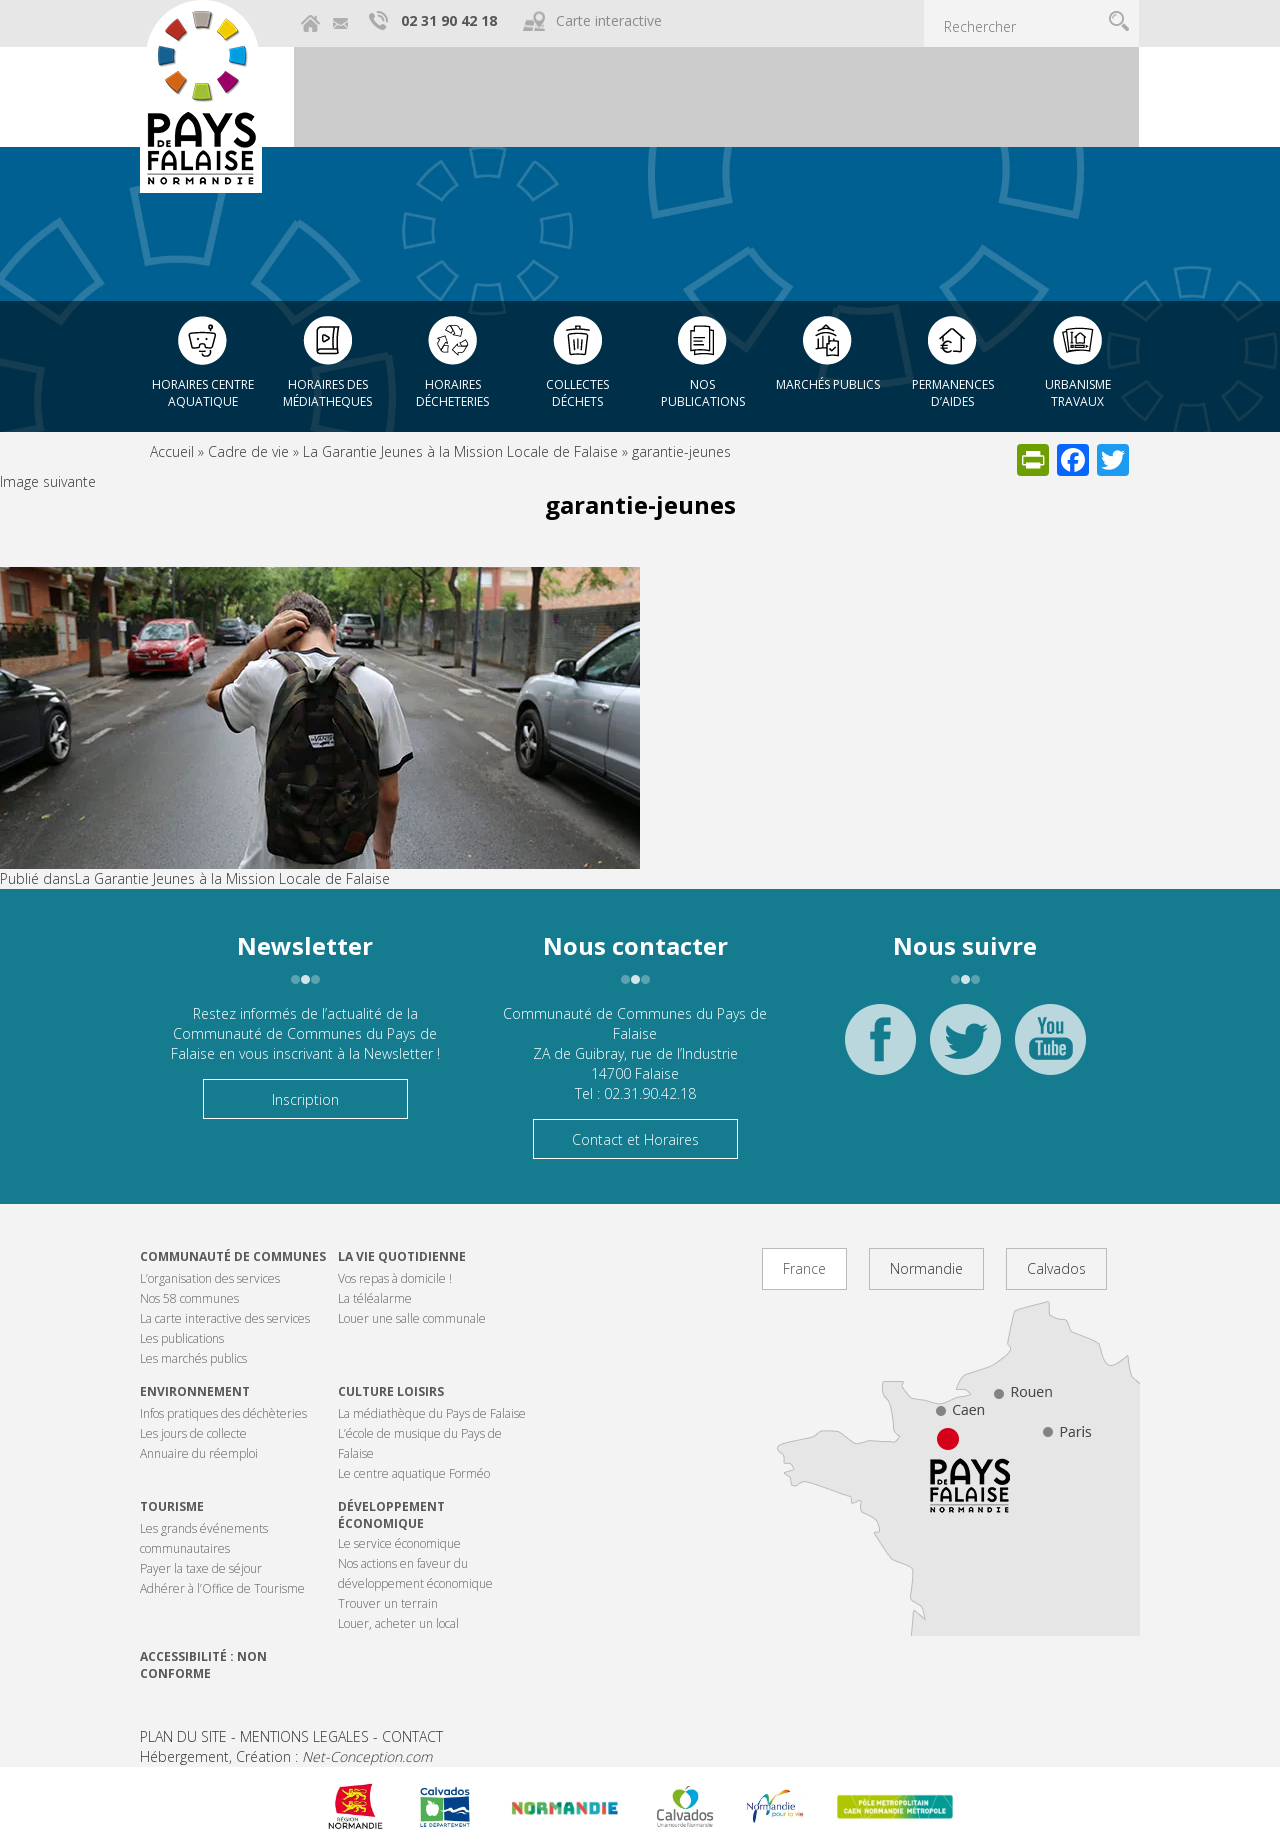  I want to click on Calvados [tab], so click(1056, 1268).